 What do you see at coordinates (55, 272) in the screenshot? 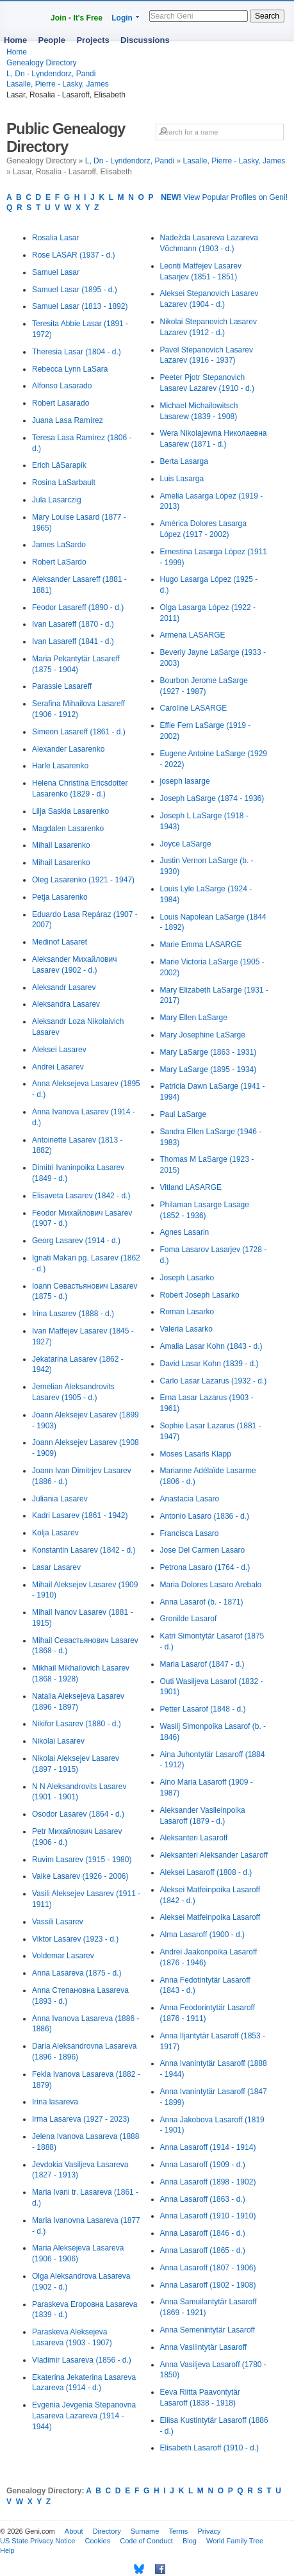
I see `Samuel Lasar` at bounding box center [55, 272].